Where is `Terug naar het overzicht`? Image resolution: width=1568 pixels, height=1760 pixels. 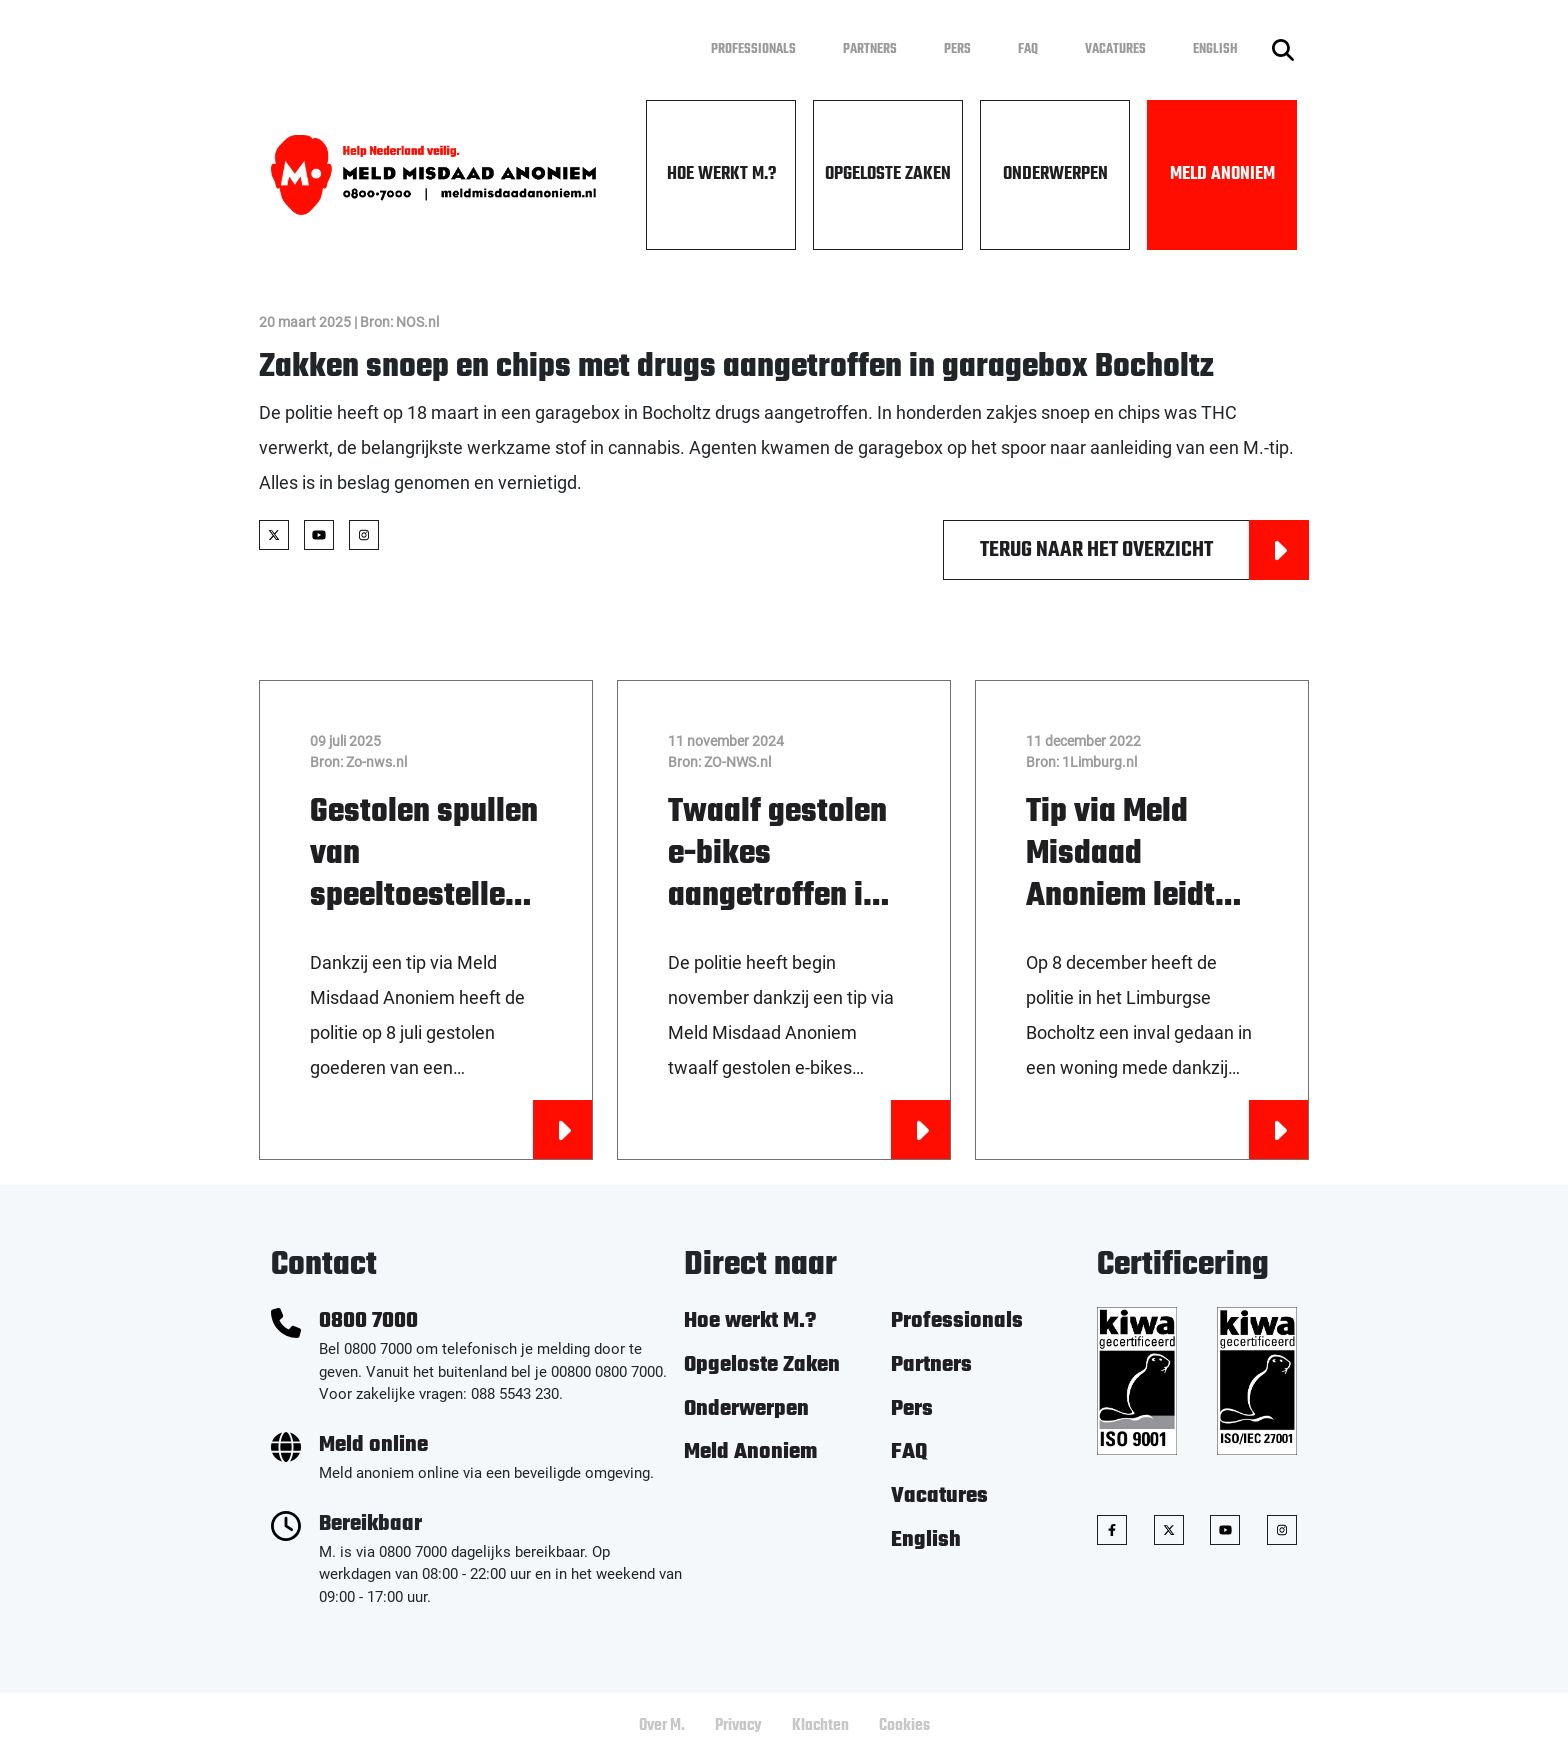
Terug naar het overzicht is located at coordinates (1144, 550).